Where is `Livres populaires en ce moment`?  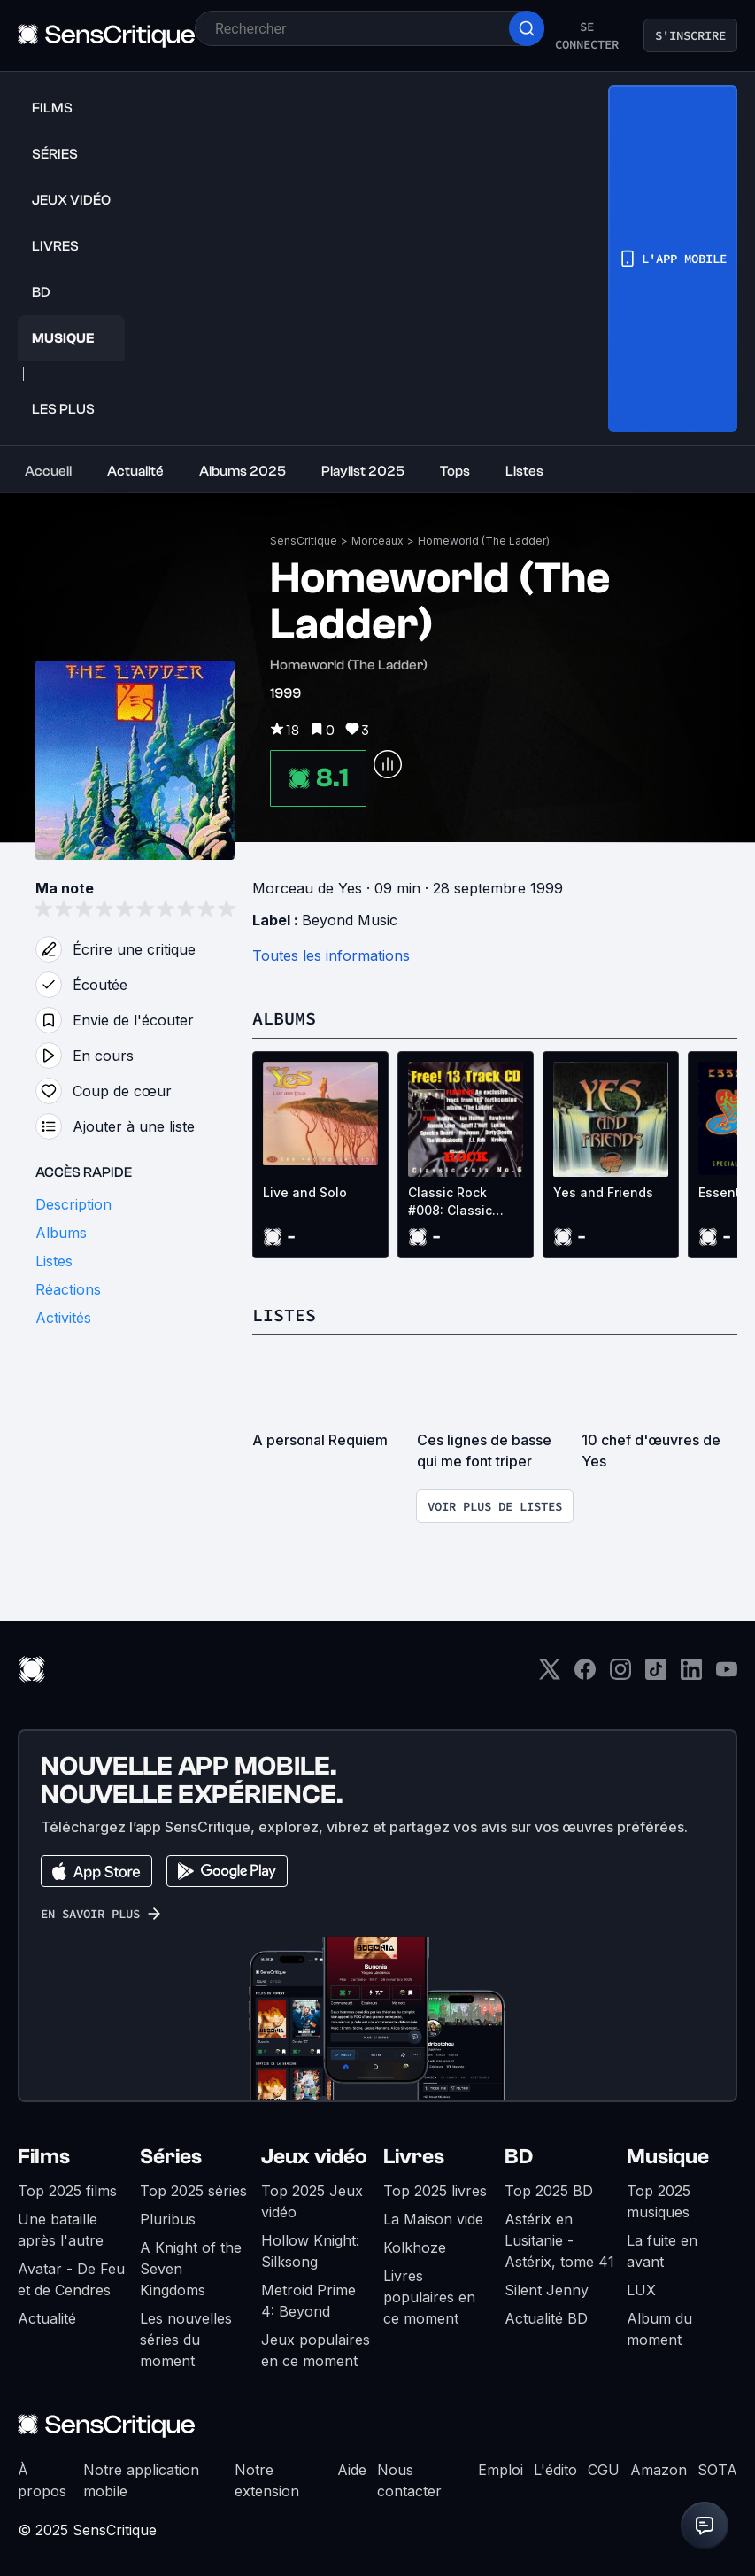
Livres populaires en ce moment is located at coordinates (429, 2297).